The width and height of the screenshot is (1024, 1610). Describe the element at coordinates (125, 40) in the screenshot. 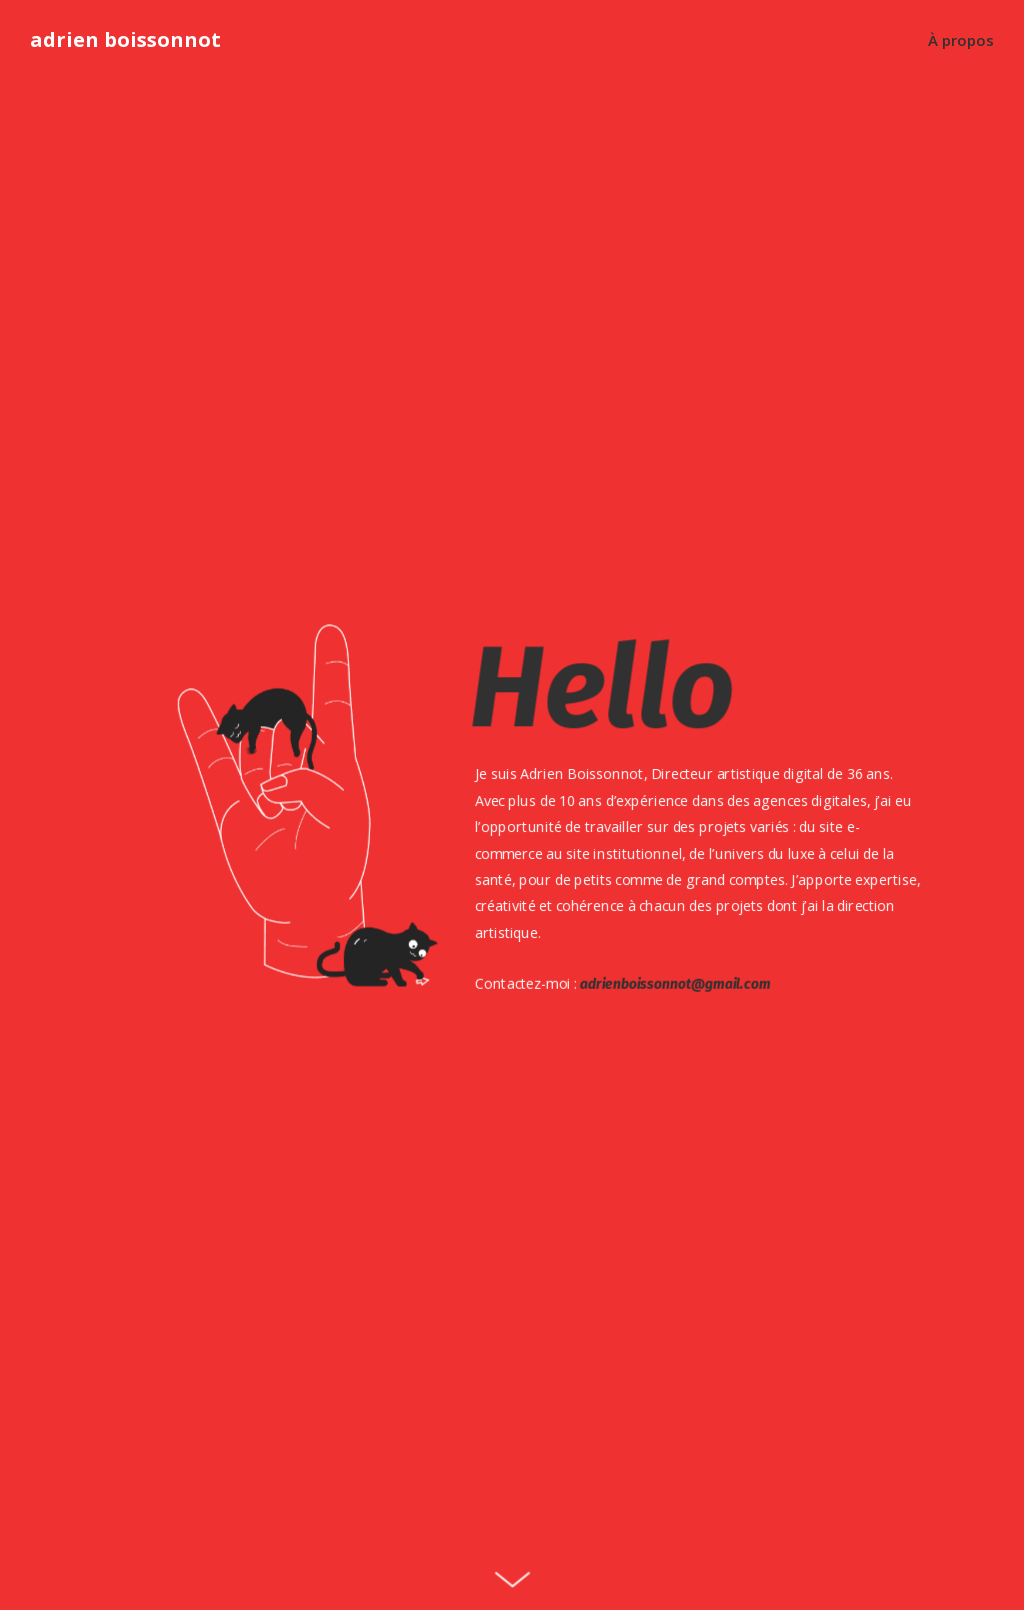

I see `adrien boissonnot` at that location.